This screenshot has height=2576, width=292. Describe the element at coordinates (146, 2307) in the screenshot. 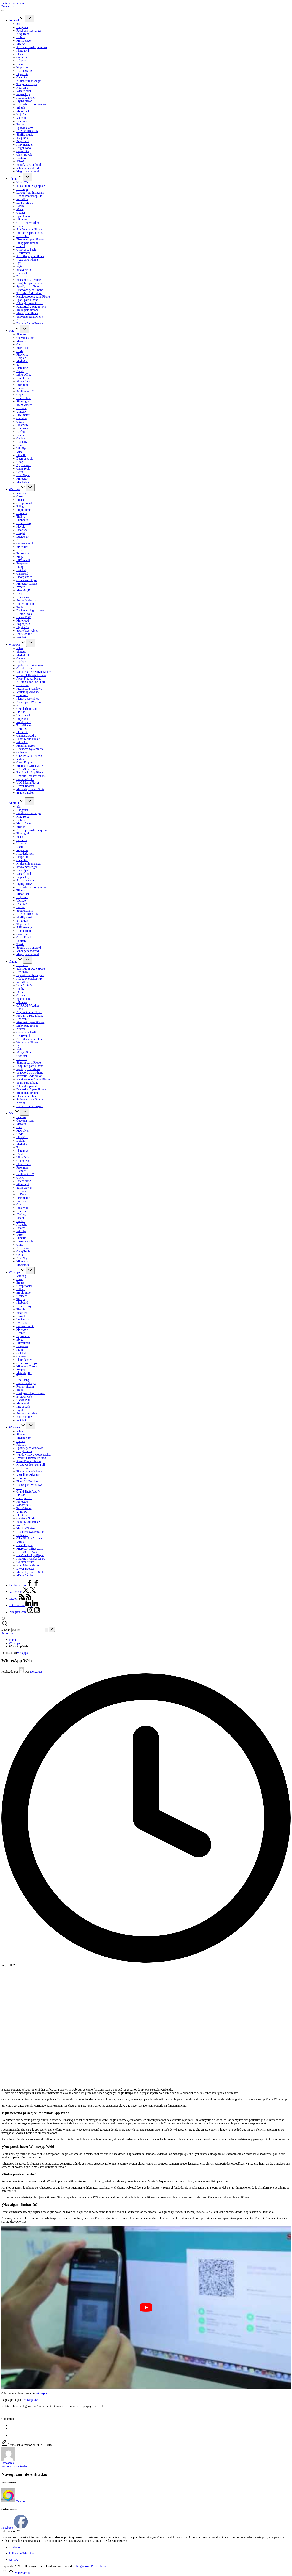

I see `[play Youtube video]` at that location.